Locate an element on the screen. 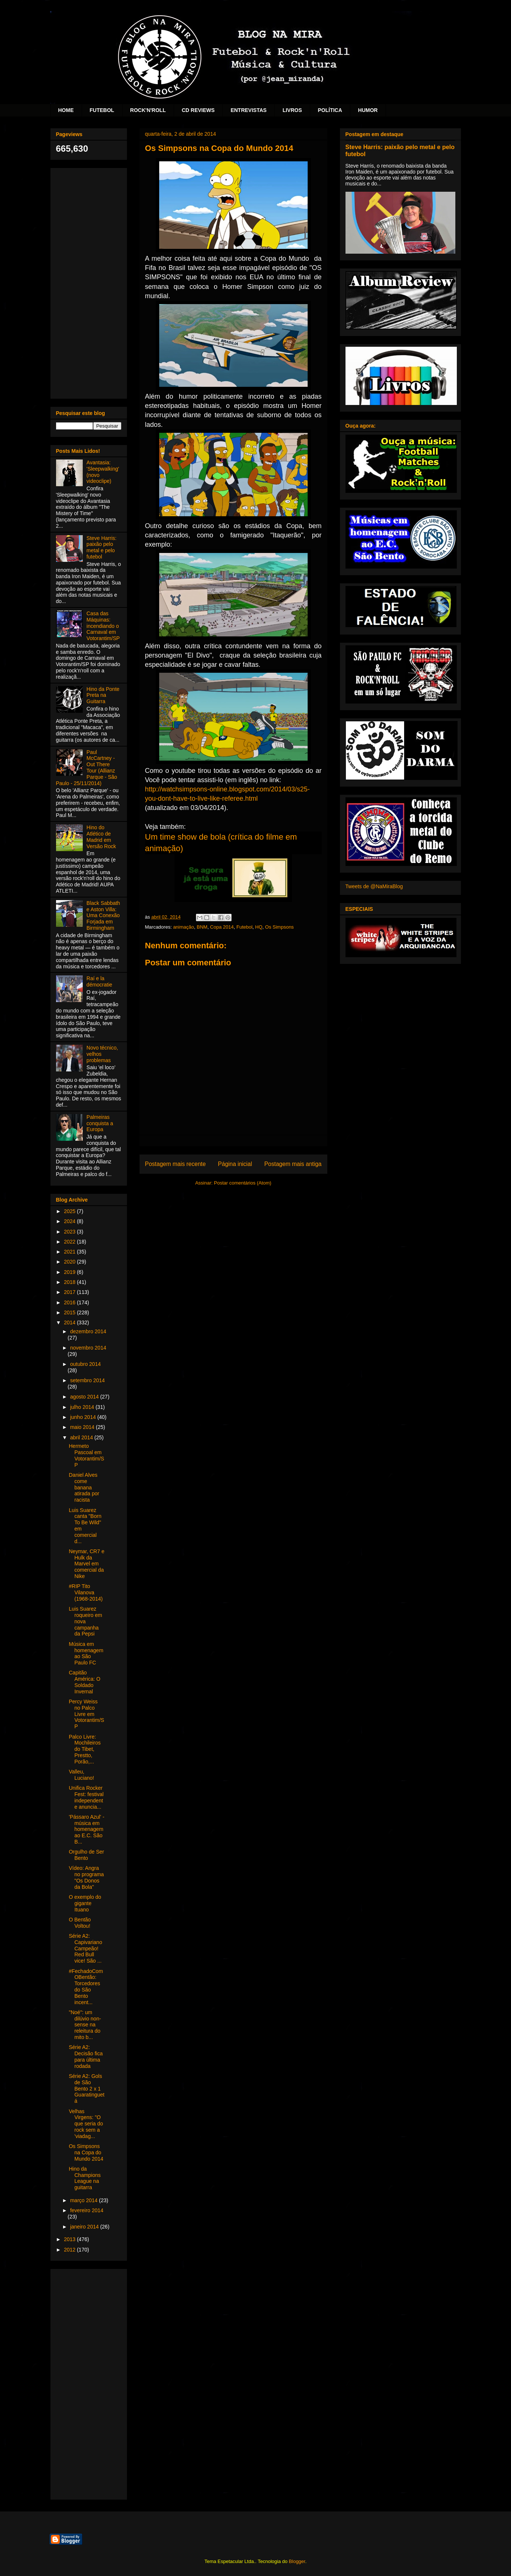  Unifica Rocker Fest: festival independente anuncia... is located at coordinates (86, 1797).